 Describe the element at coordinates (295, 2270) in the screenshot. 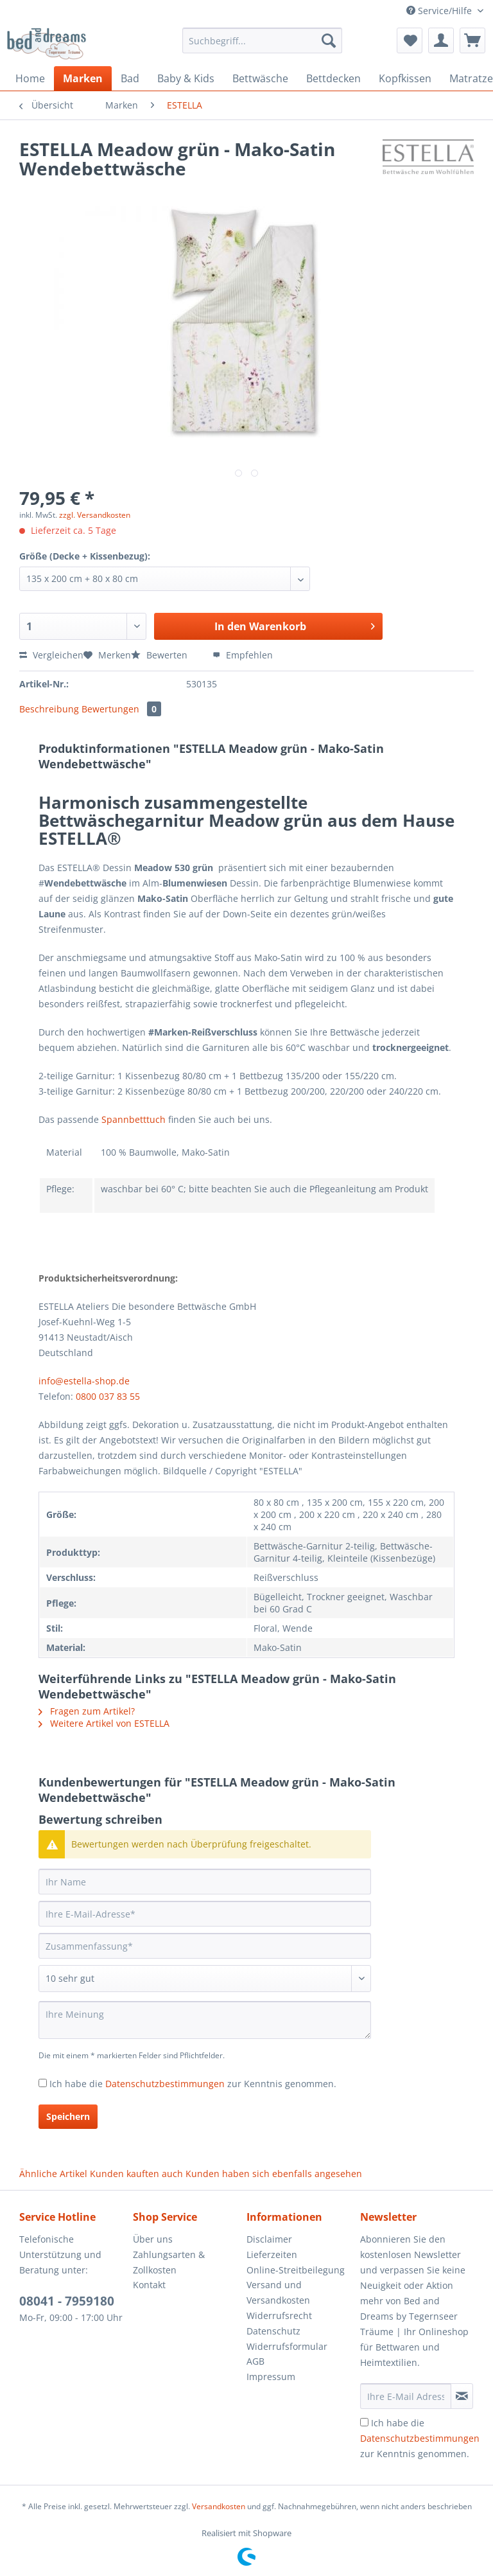

I see `Online-Streitbeilegung` at that location.